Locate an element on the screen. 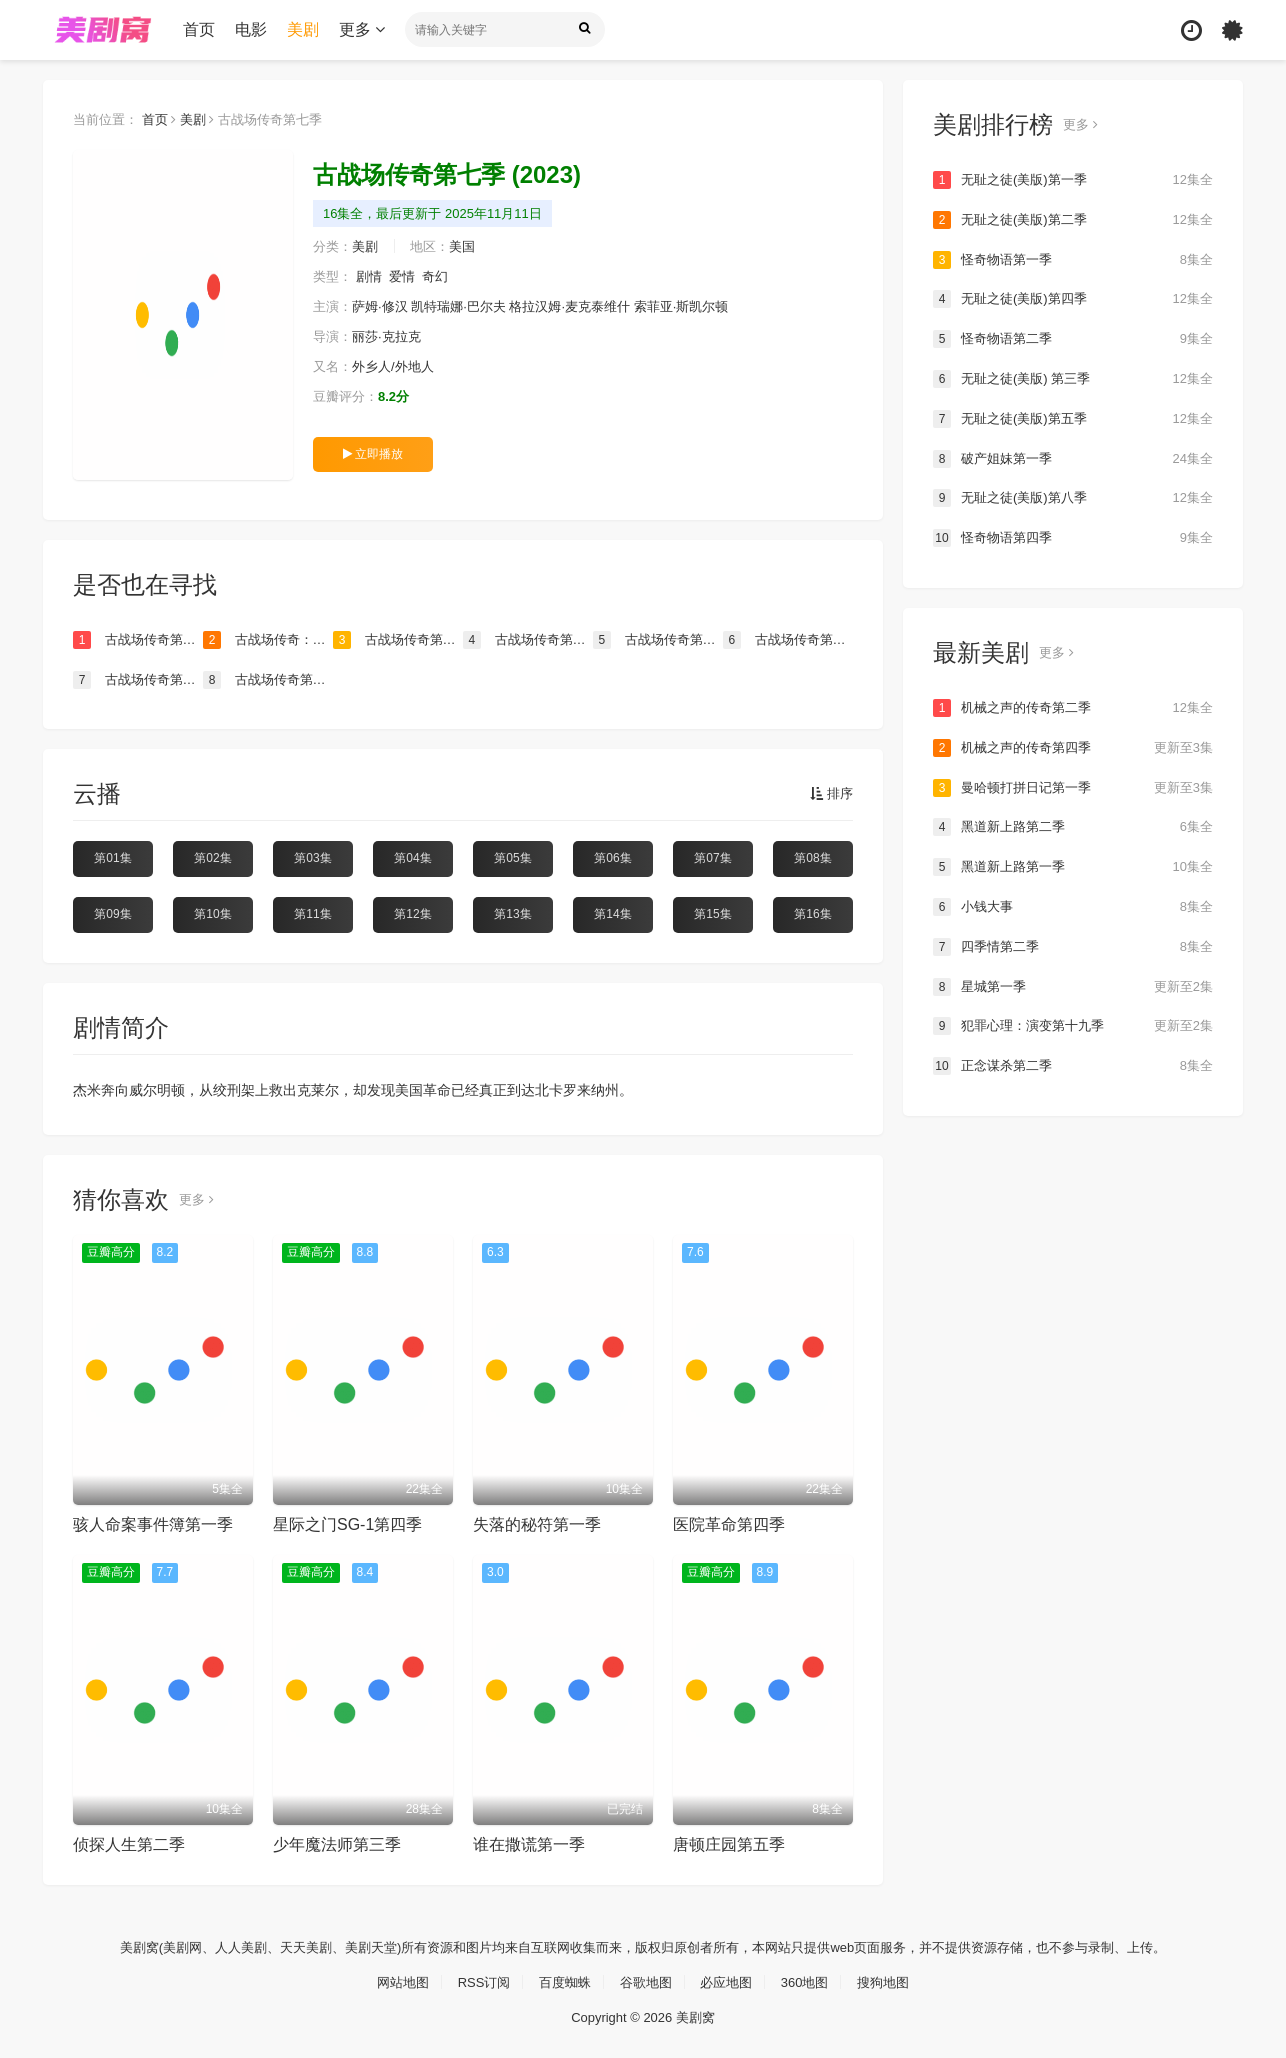  第12集 is located at coordinates (412, 913).